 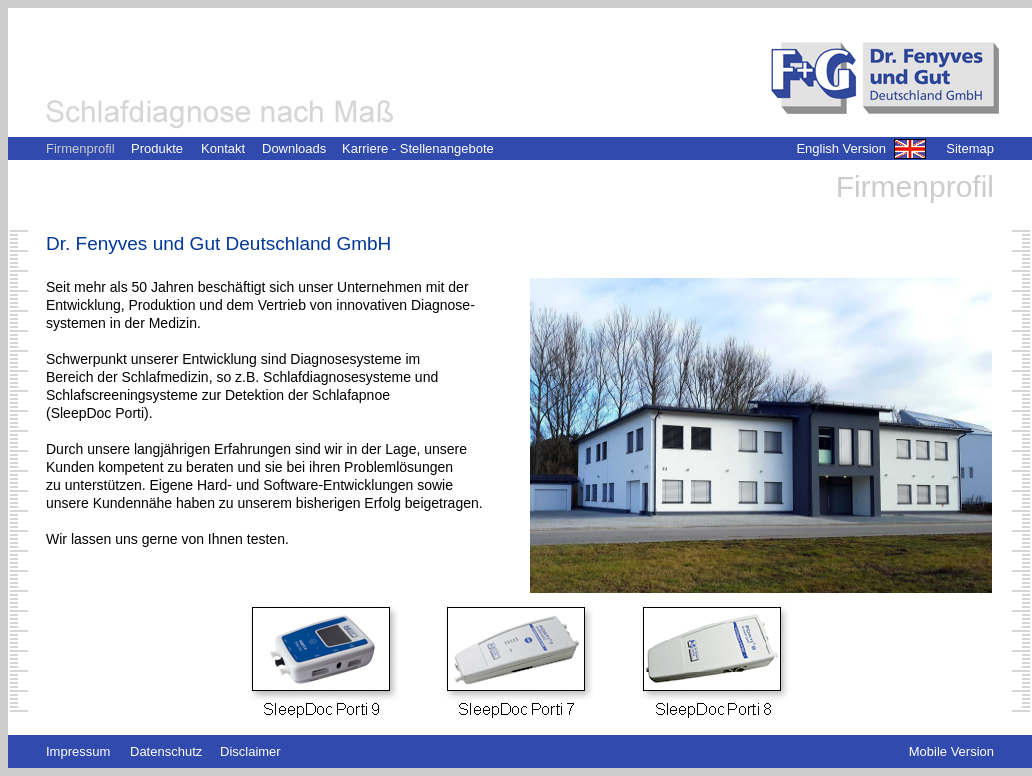 What do you see at coordinates (223, 148) in the screenshot?
I see `Kontakt` at bounding box center [223, 148].